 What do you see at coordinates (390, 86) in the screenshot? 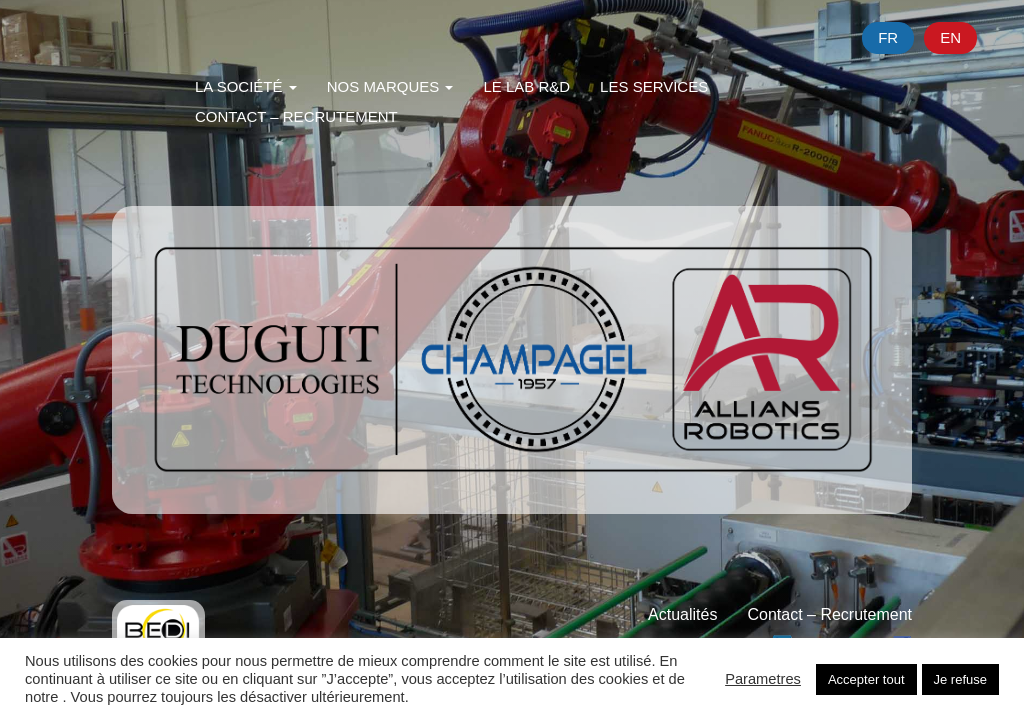
I see `Nos Marques` at bounding box center [390, 86].